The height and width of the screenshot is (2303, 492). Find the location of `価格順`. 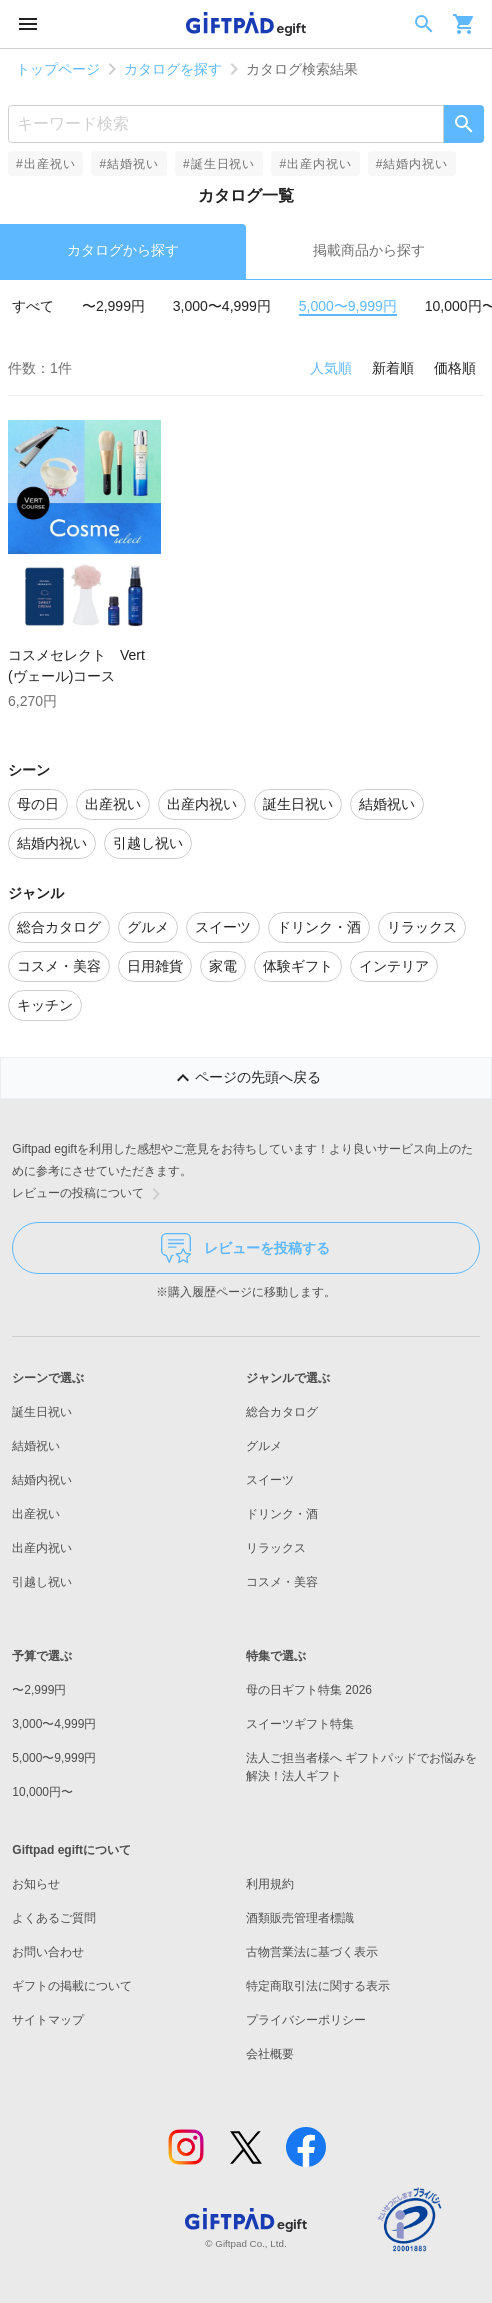

価格順 is located at coordinates (455, 368).